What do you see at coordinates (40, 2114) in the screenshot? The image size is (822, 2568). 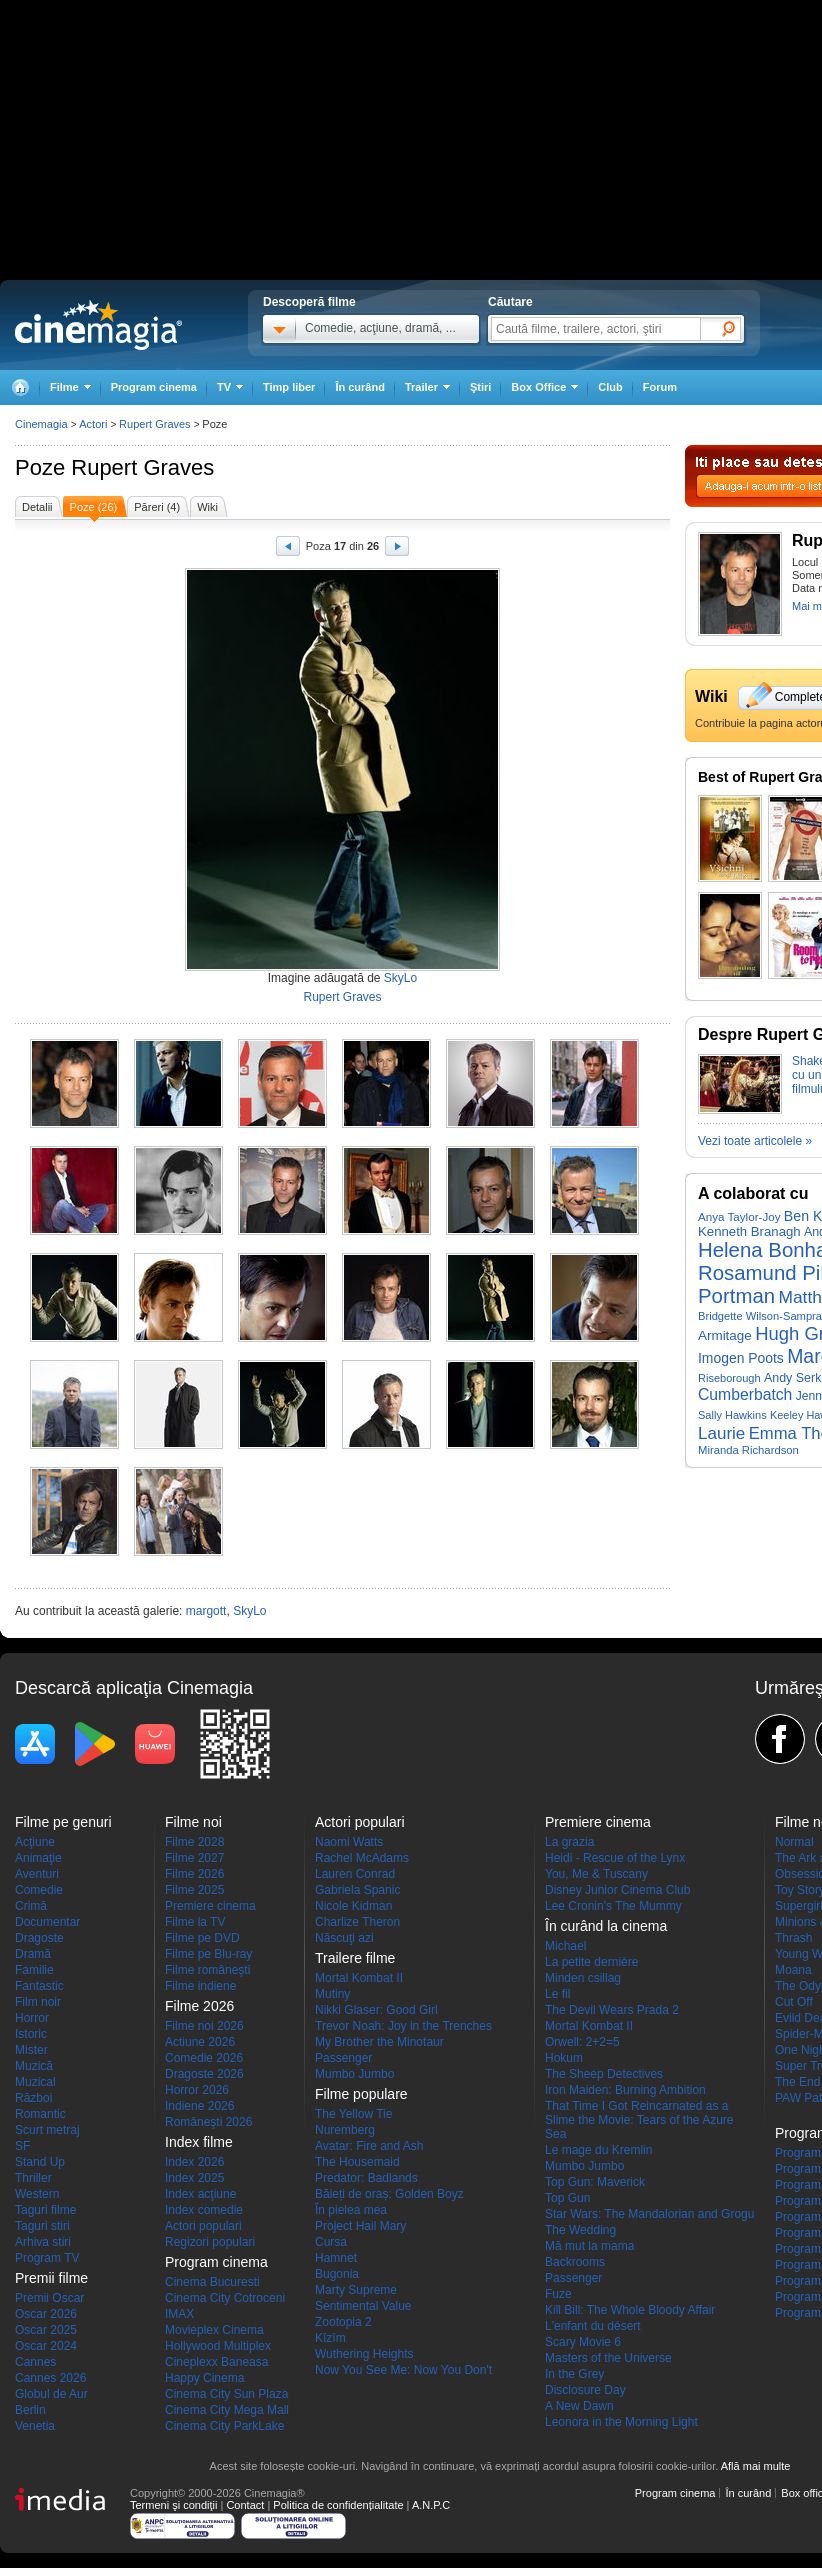 I see `Romantic` at bounding box center [40, 2114].